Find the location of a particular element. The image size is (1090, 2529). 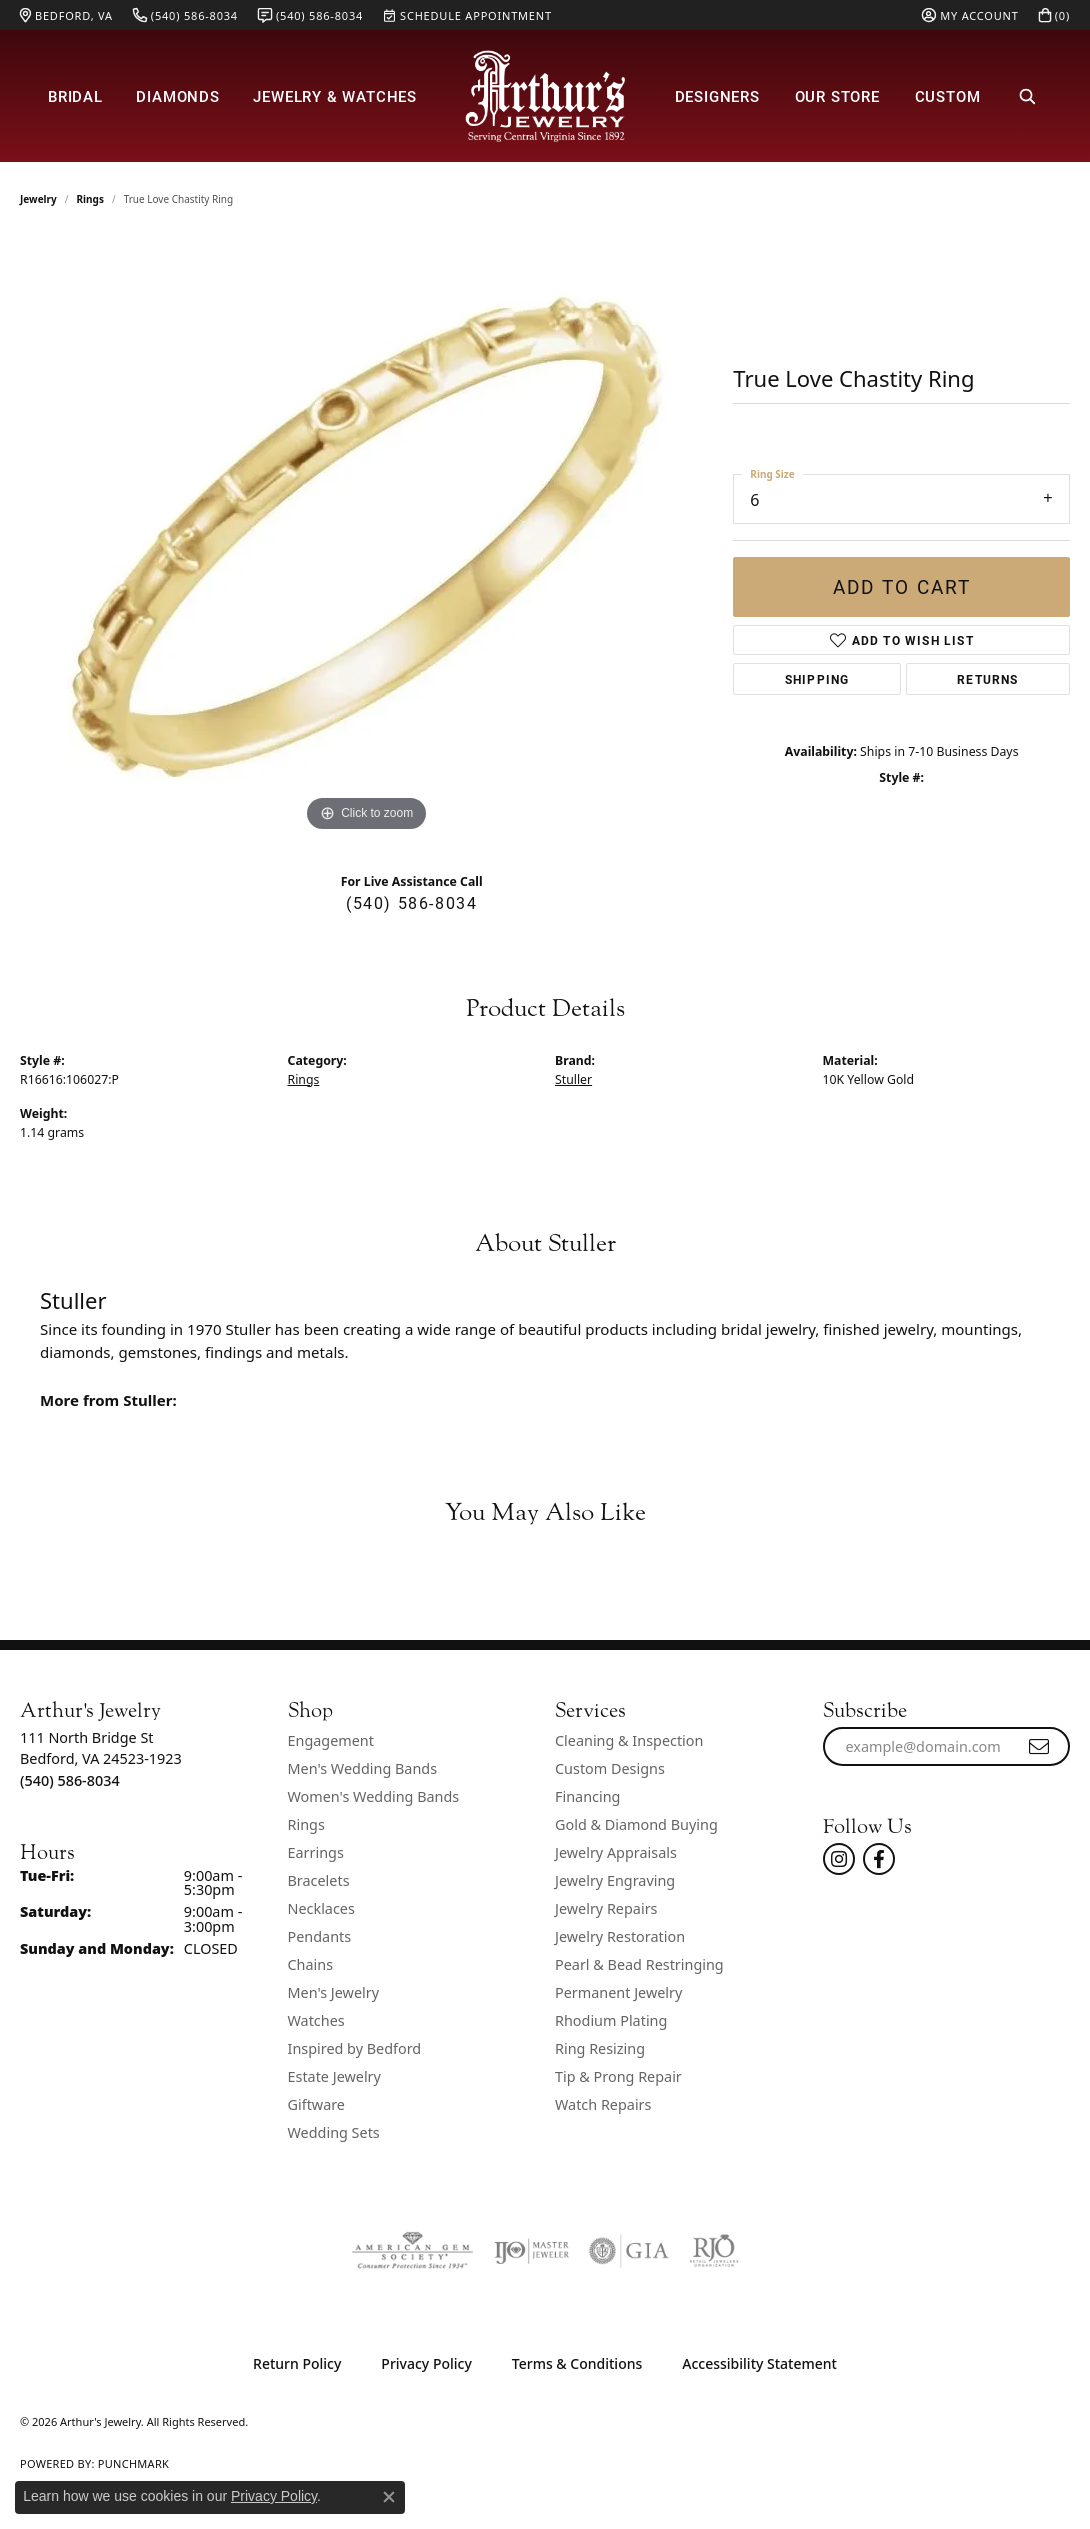

Earrings [menuitem] is located at coordinates (316, 1852).